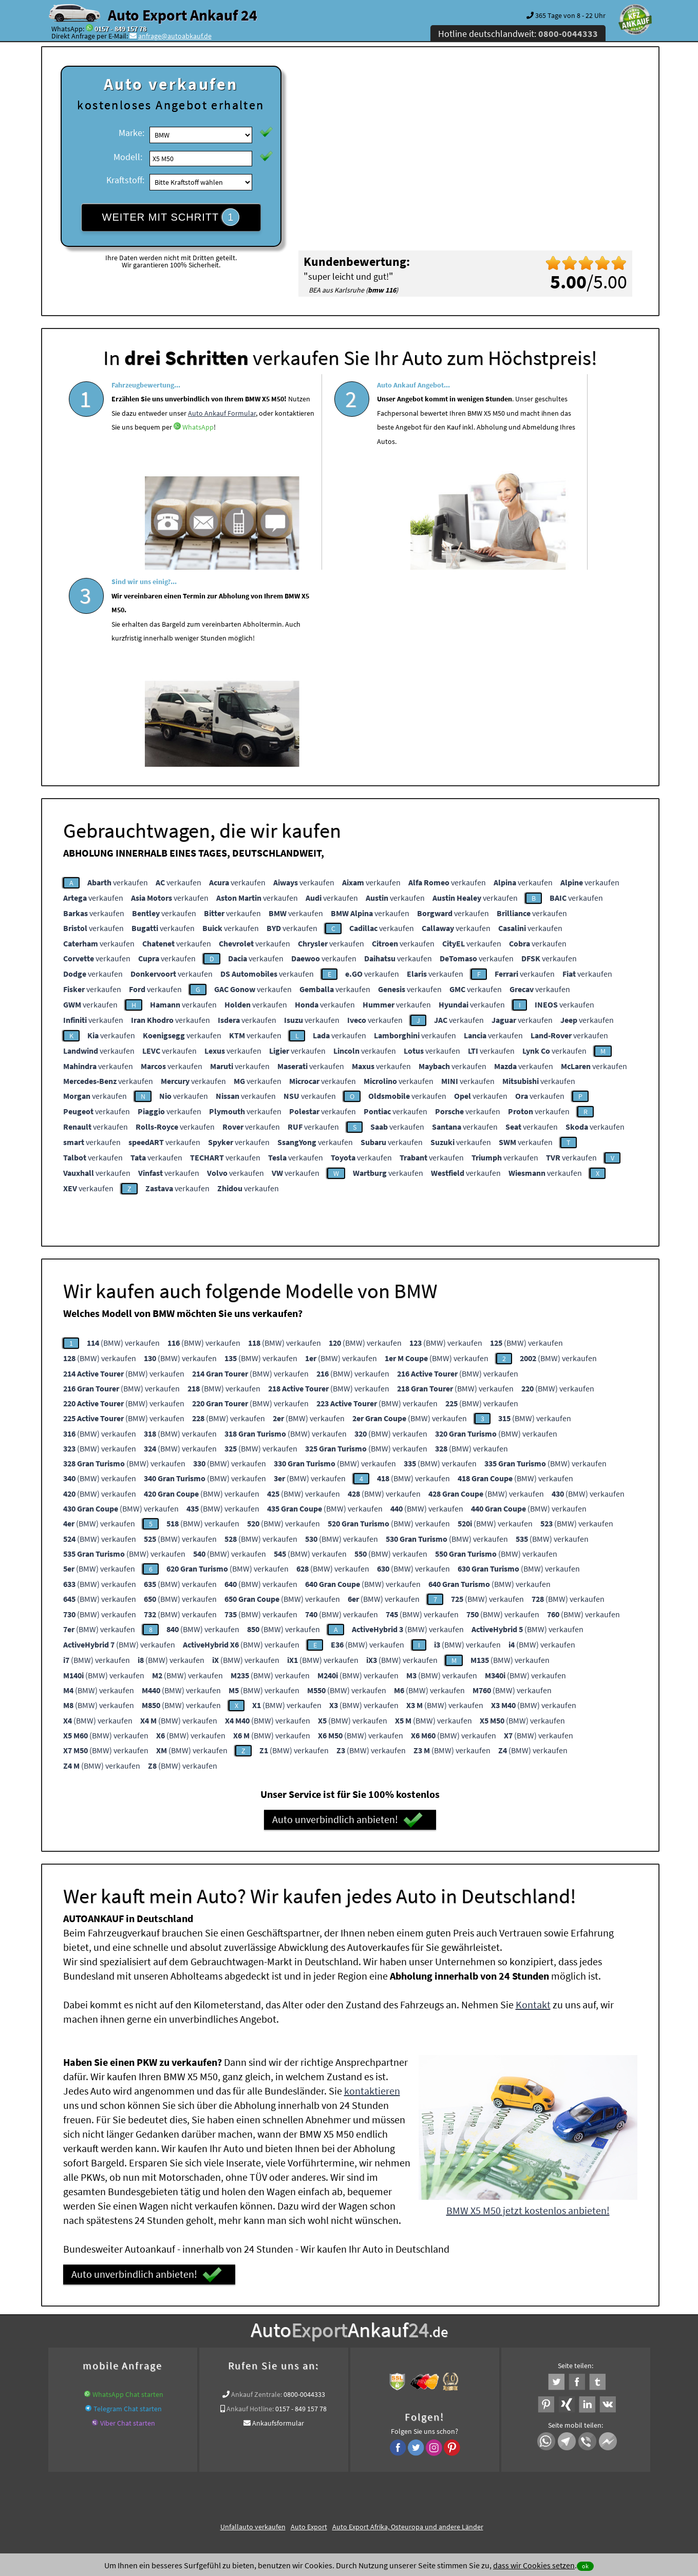 The height and width of the screenshot is (2576, 698). I want to click on Ankauf Hotline:, so click(250, 2205).